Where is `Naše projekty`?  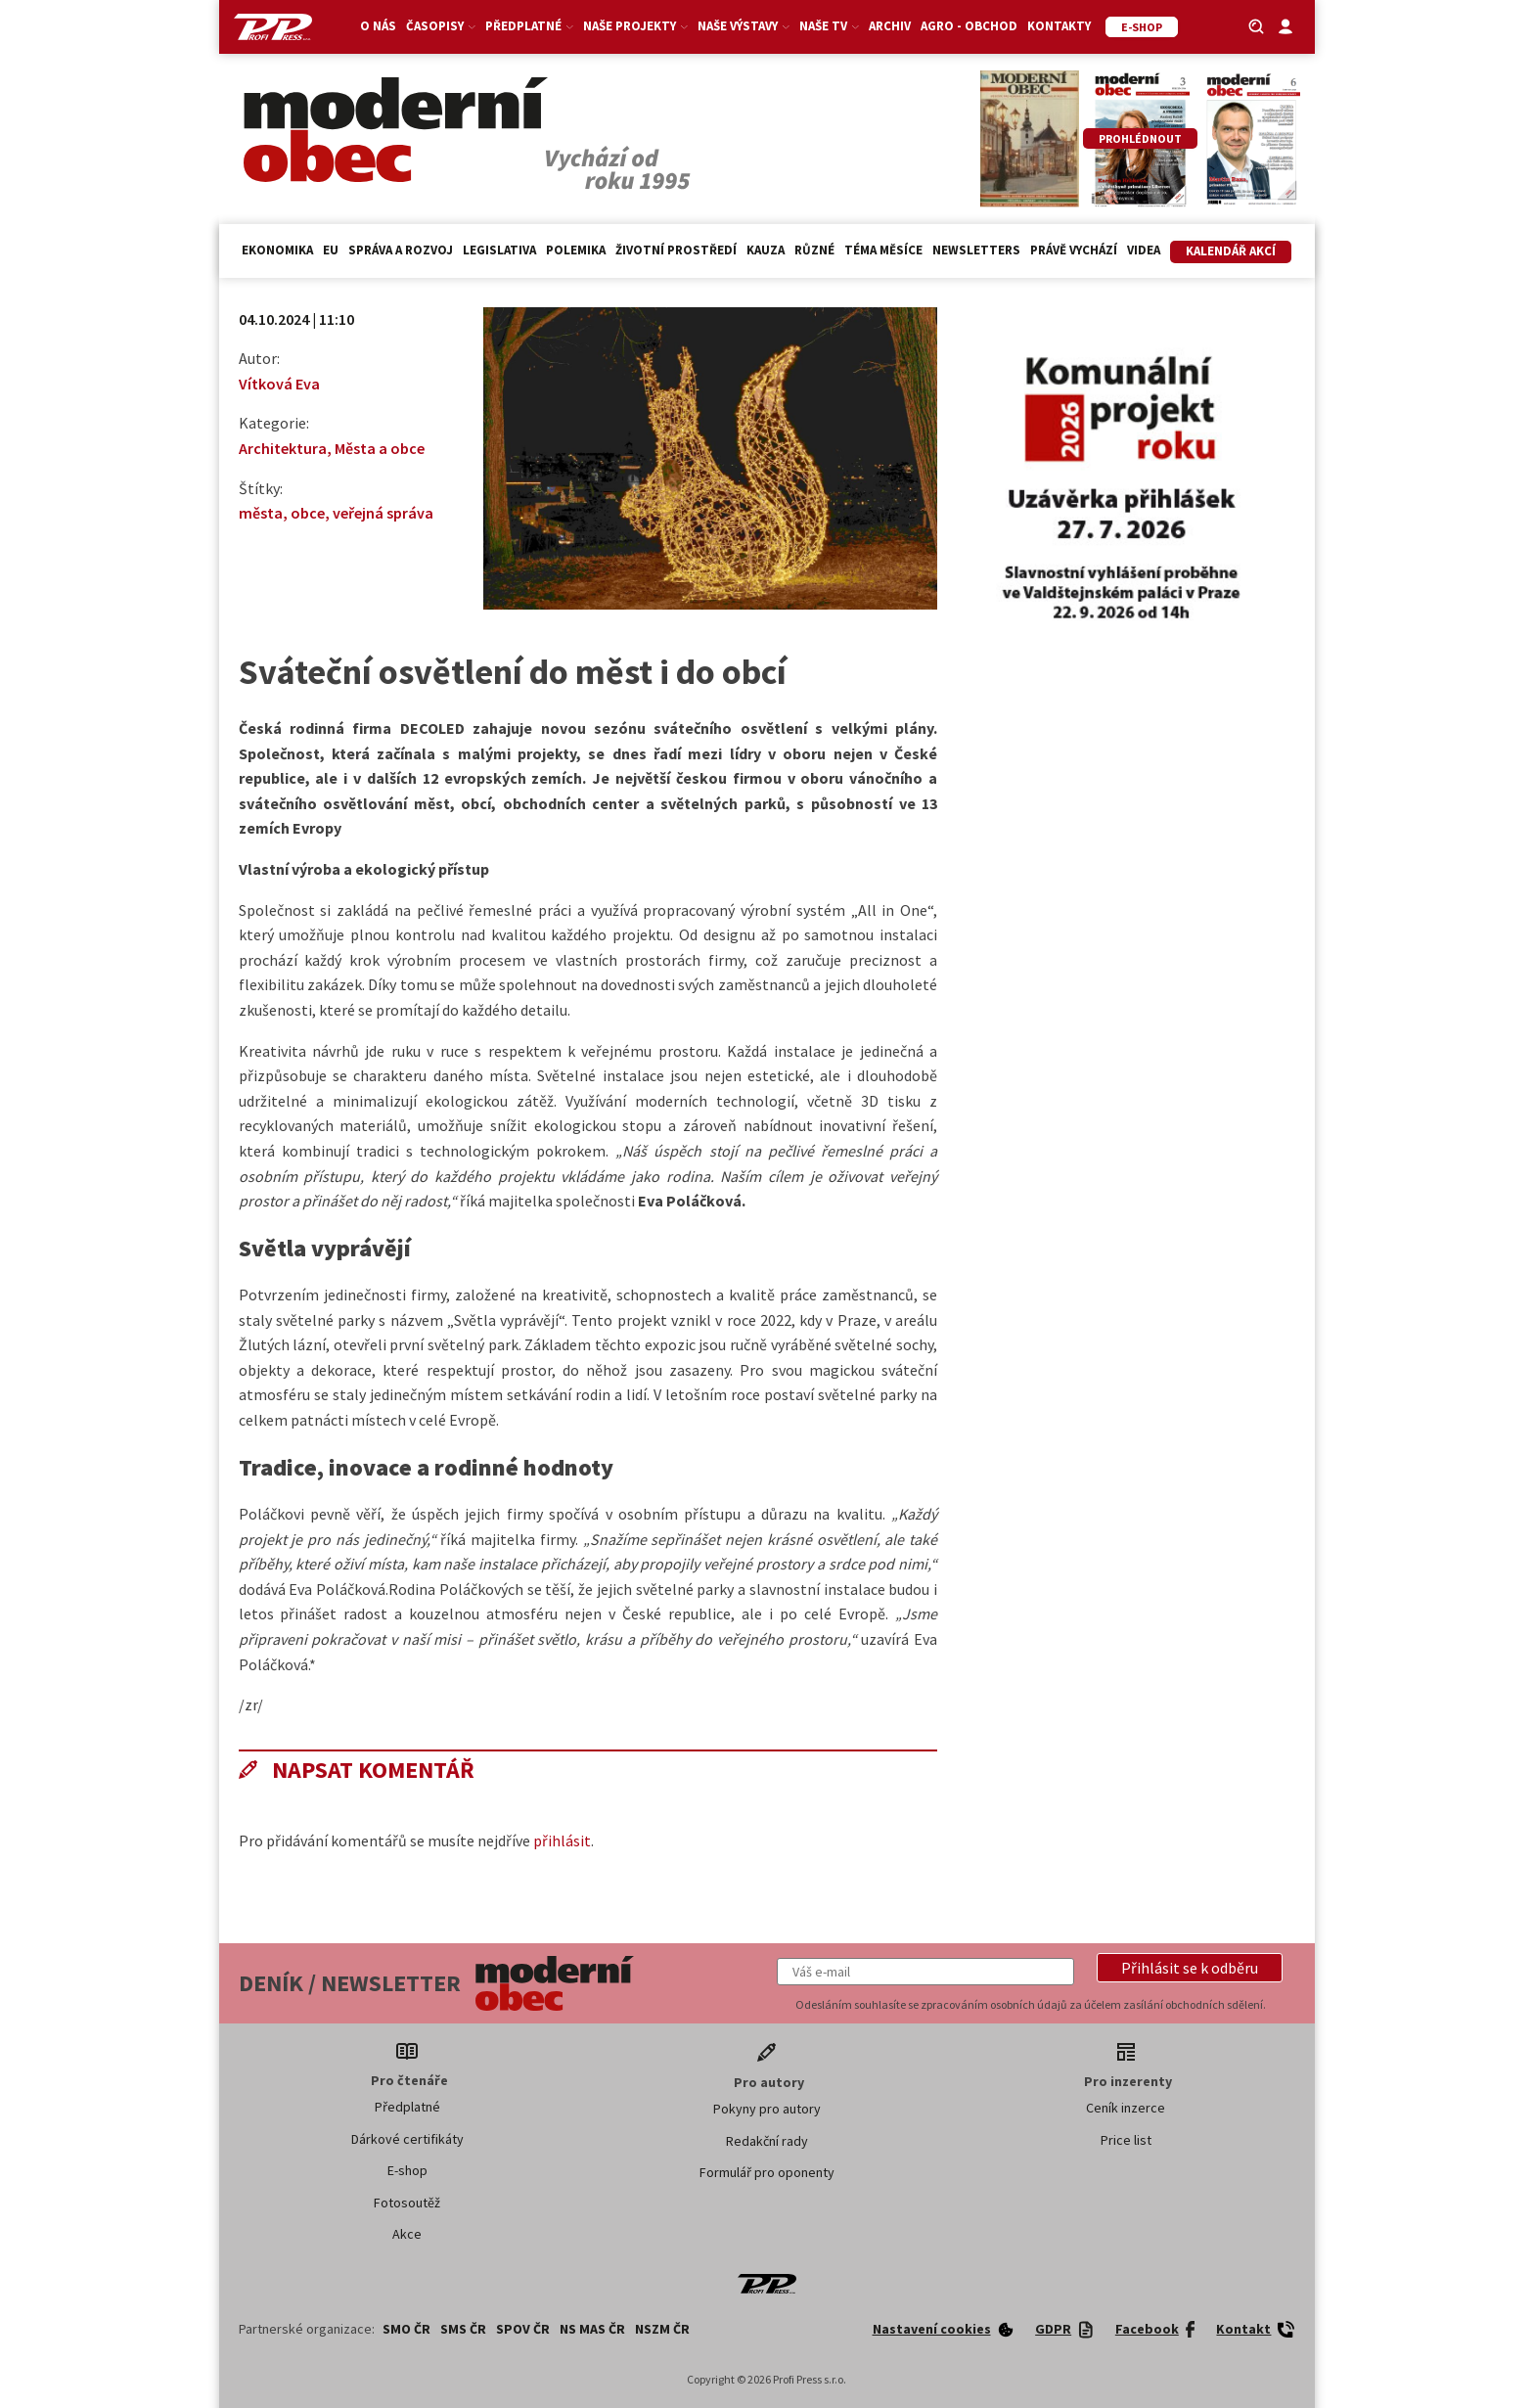
Naše projekty is located at coordinates (635, 26).